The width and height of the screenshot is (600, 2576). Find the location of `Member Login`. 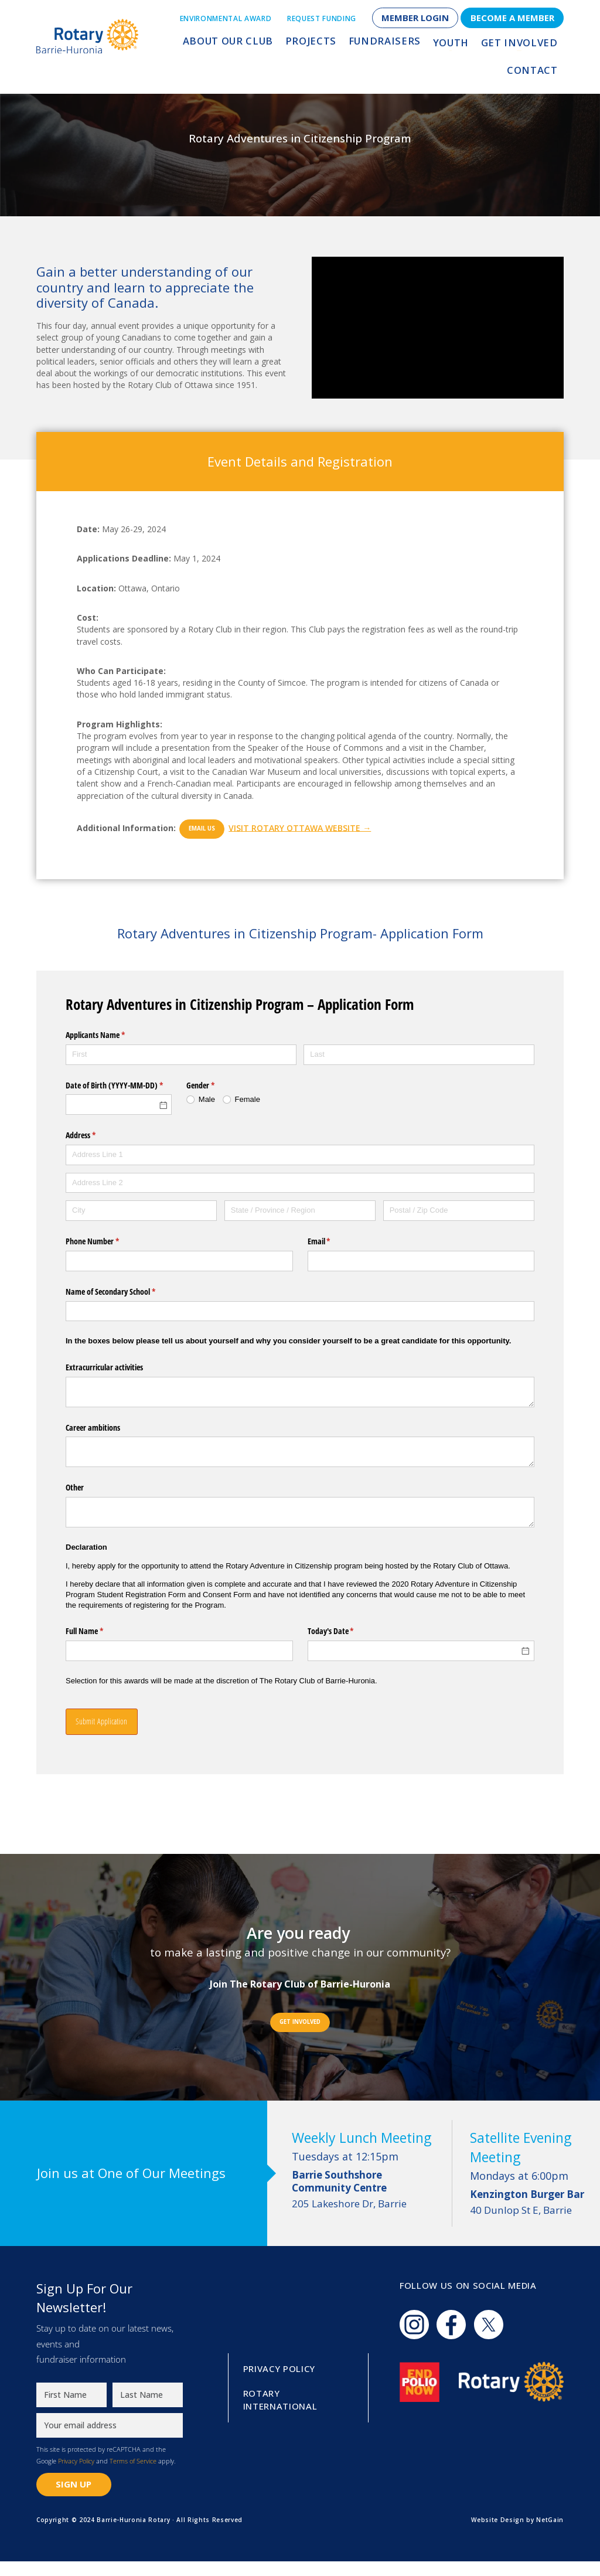

Member Login is located at coordinates (415, 17).